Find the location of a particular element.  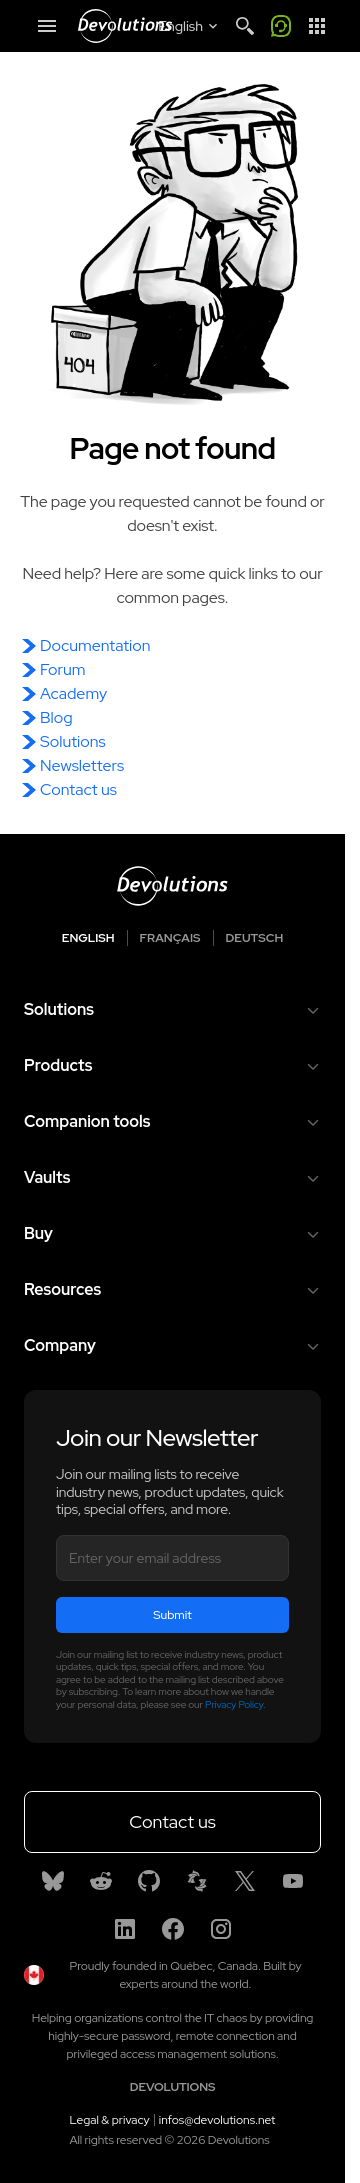

[Instagram] is located at coordinates (221, 1929).